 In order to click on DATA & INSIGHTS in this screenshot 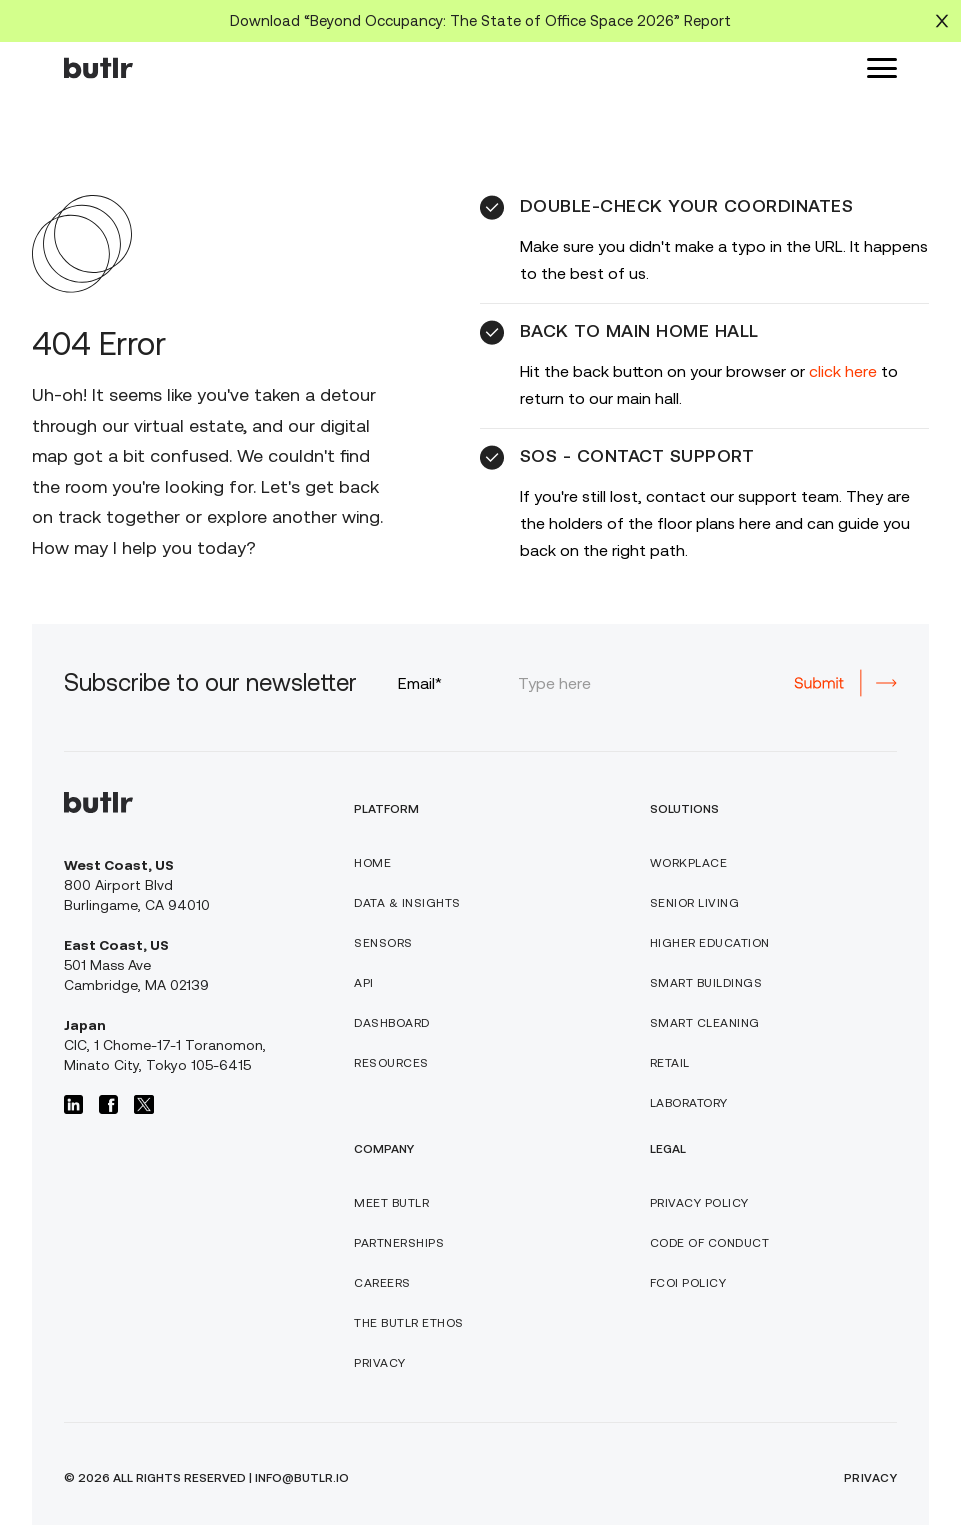, I will do `click(407, 903)`.